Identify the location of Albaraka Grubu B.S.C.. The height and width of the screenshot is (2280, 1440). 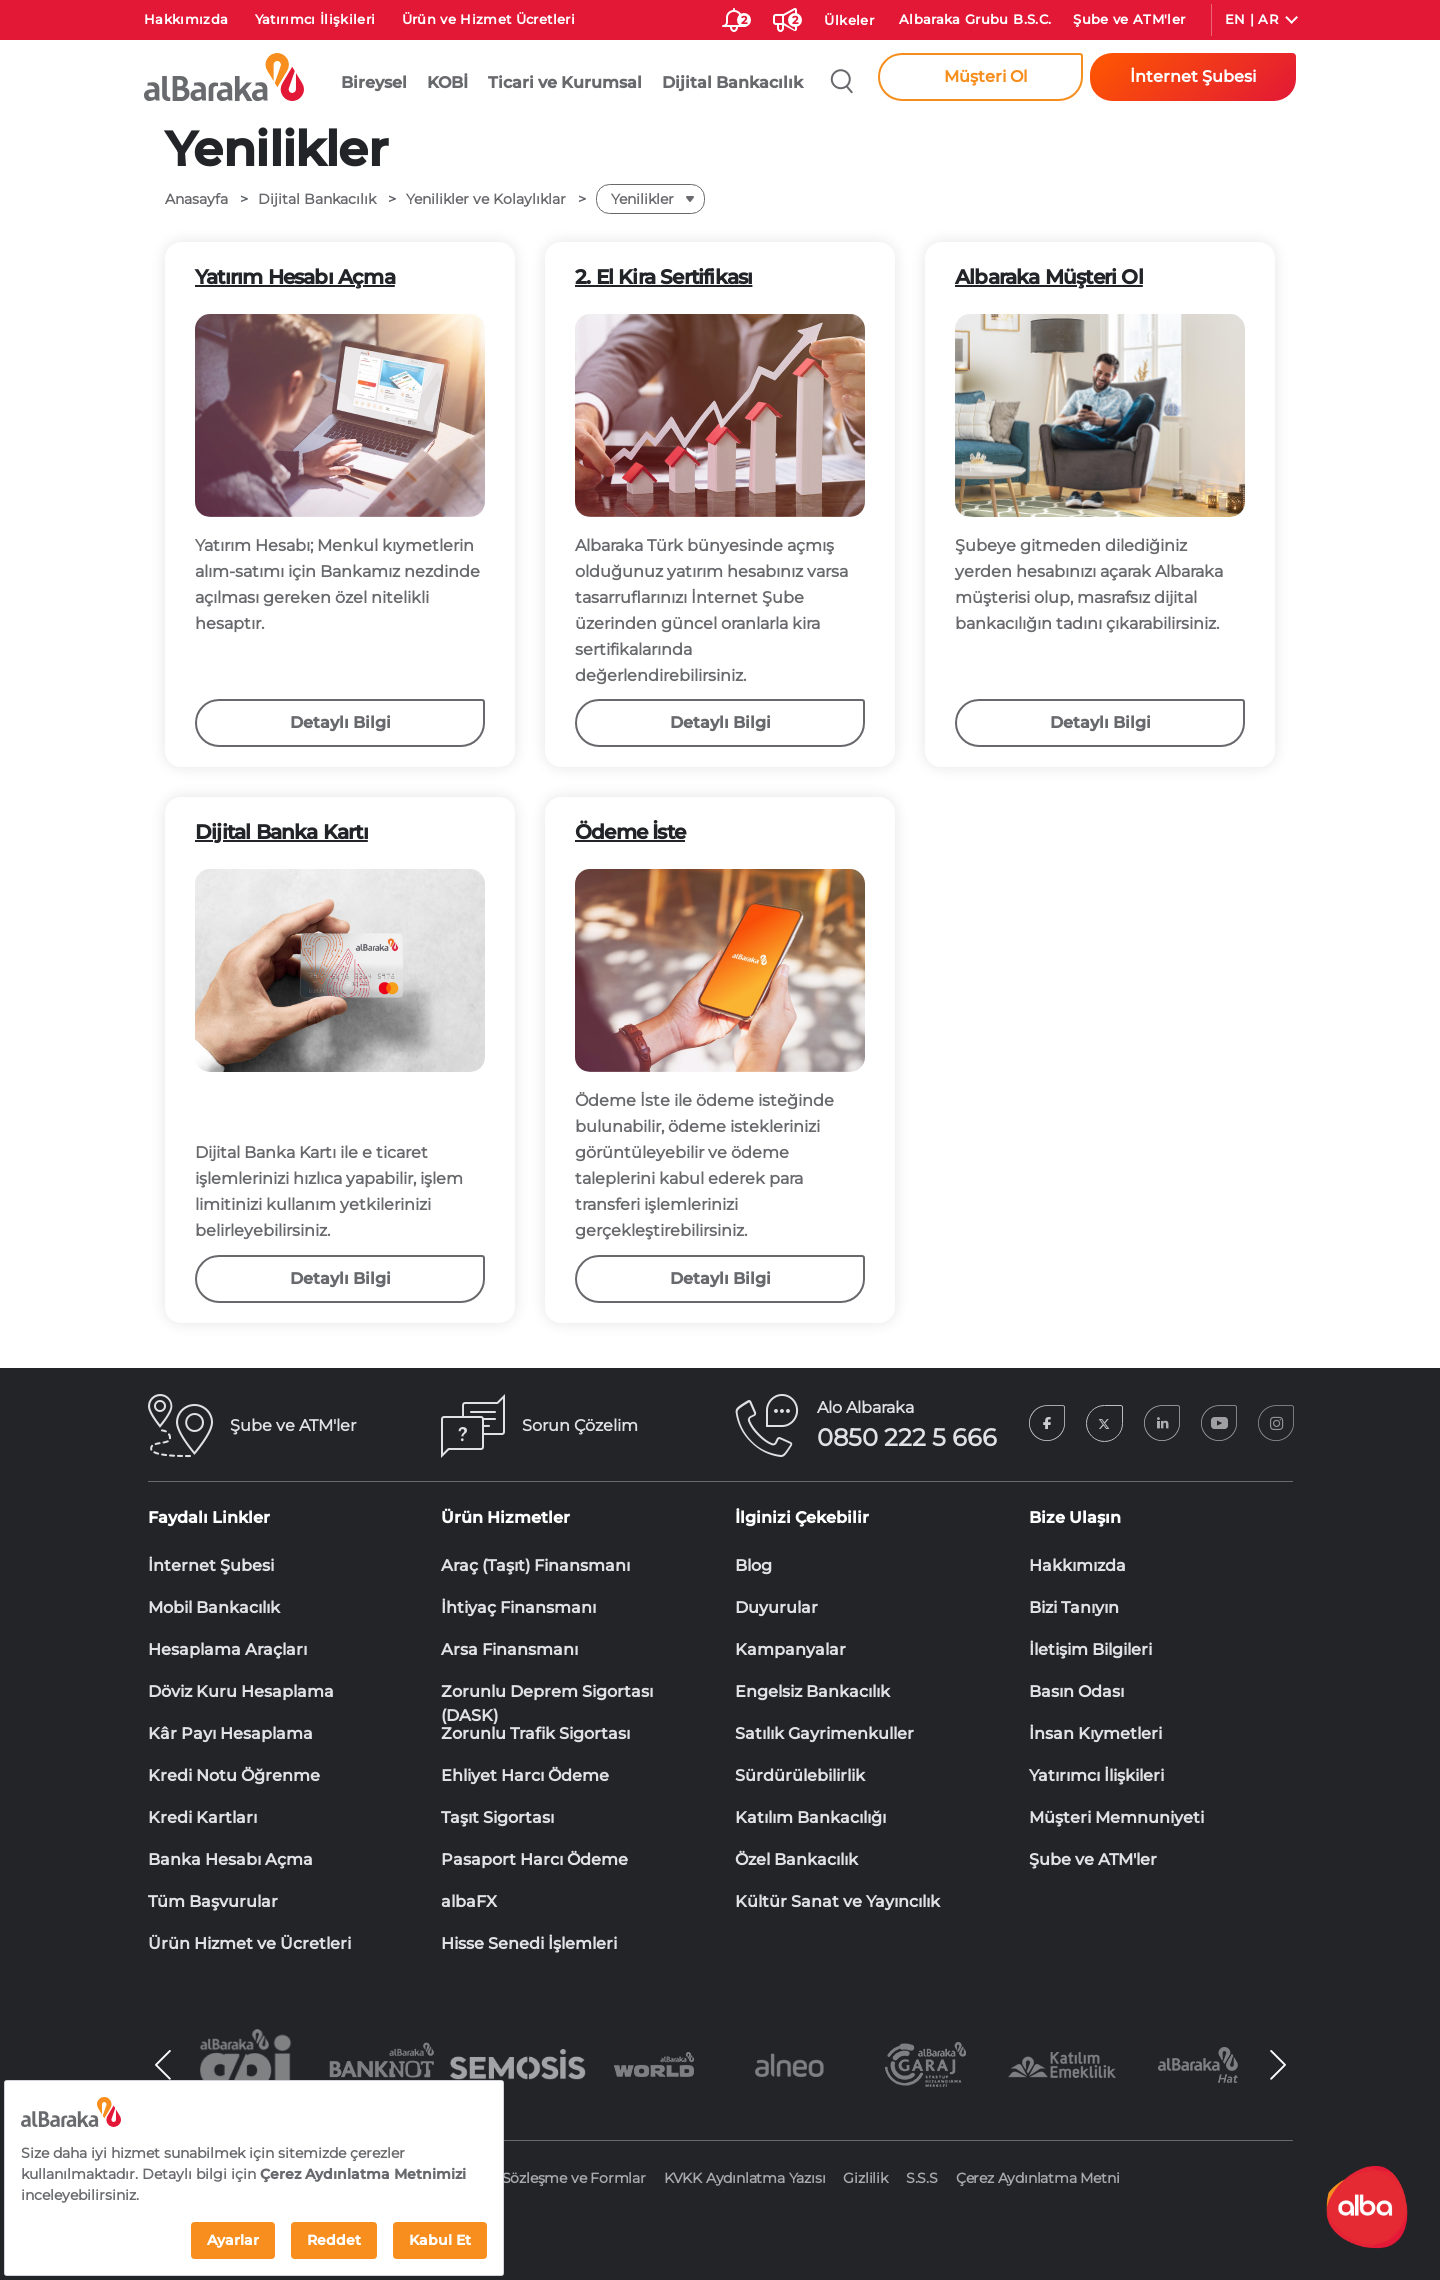
(975, 19).